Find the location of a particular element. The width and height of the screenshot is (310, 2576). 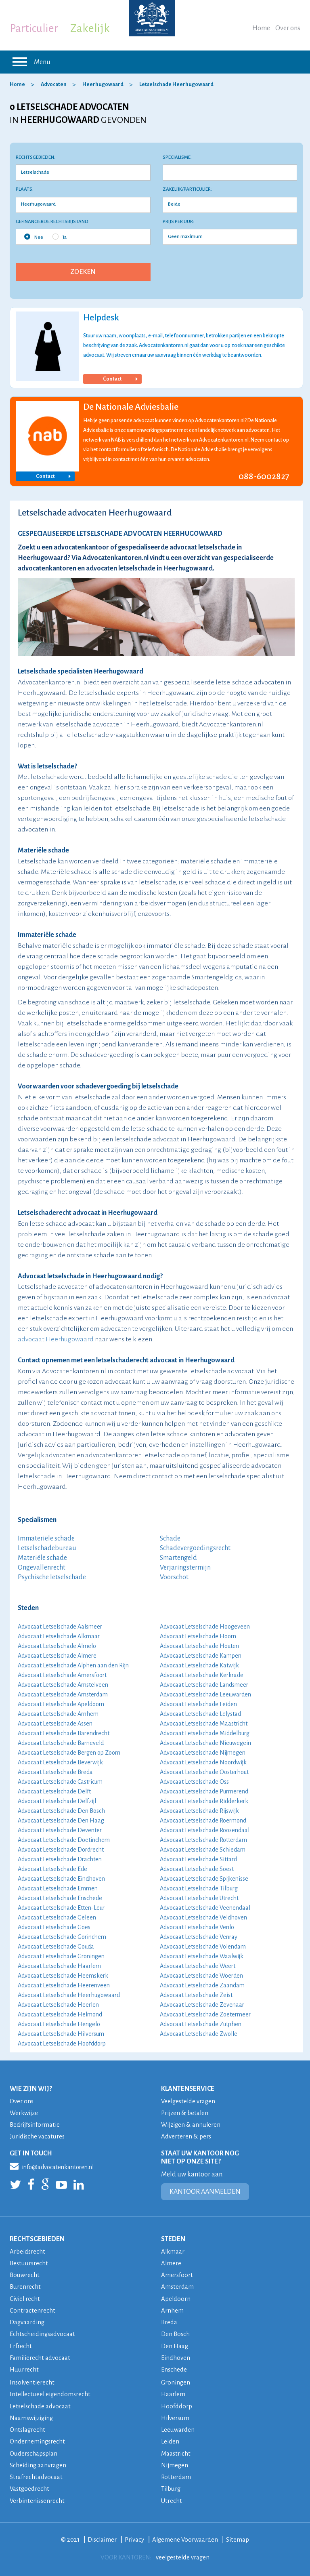

Contact is located at coordinates (119, 379).